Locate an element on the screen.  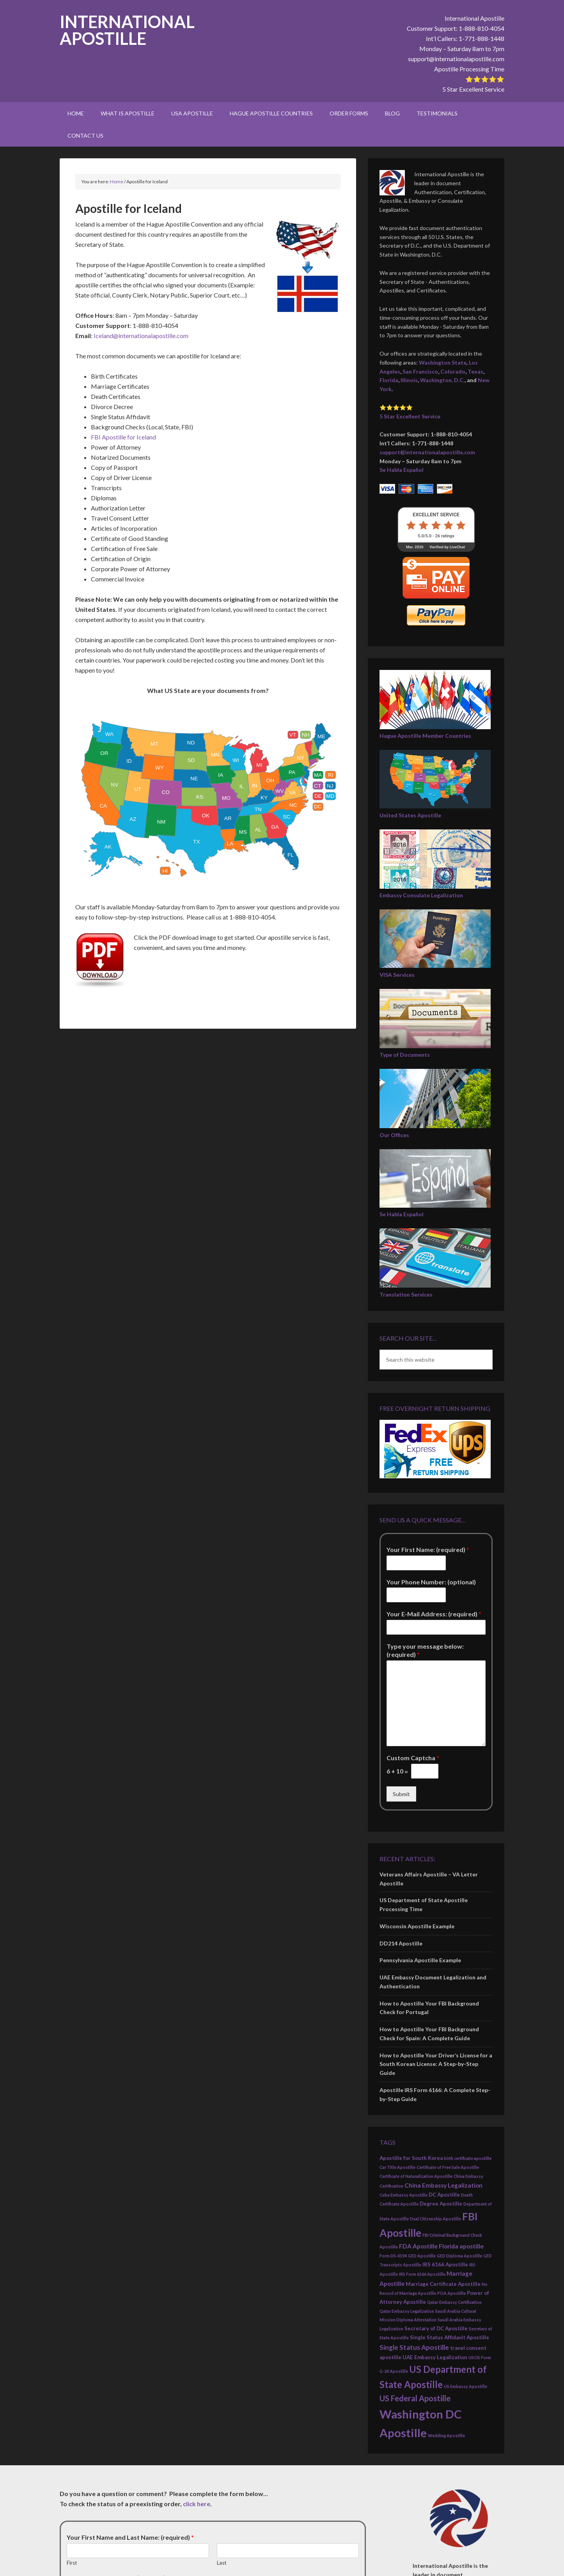
Degree Apostille [Degree Apostille (3 items)] is located at coordinates (441, 2203).